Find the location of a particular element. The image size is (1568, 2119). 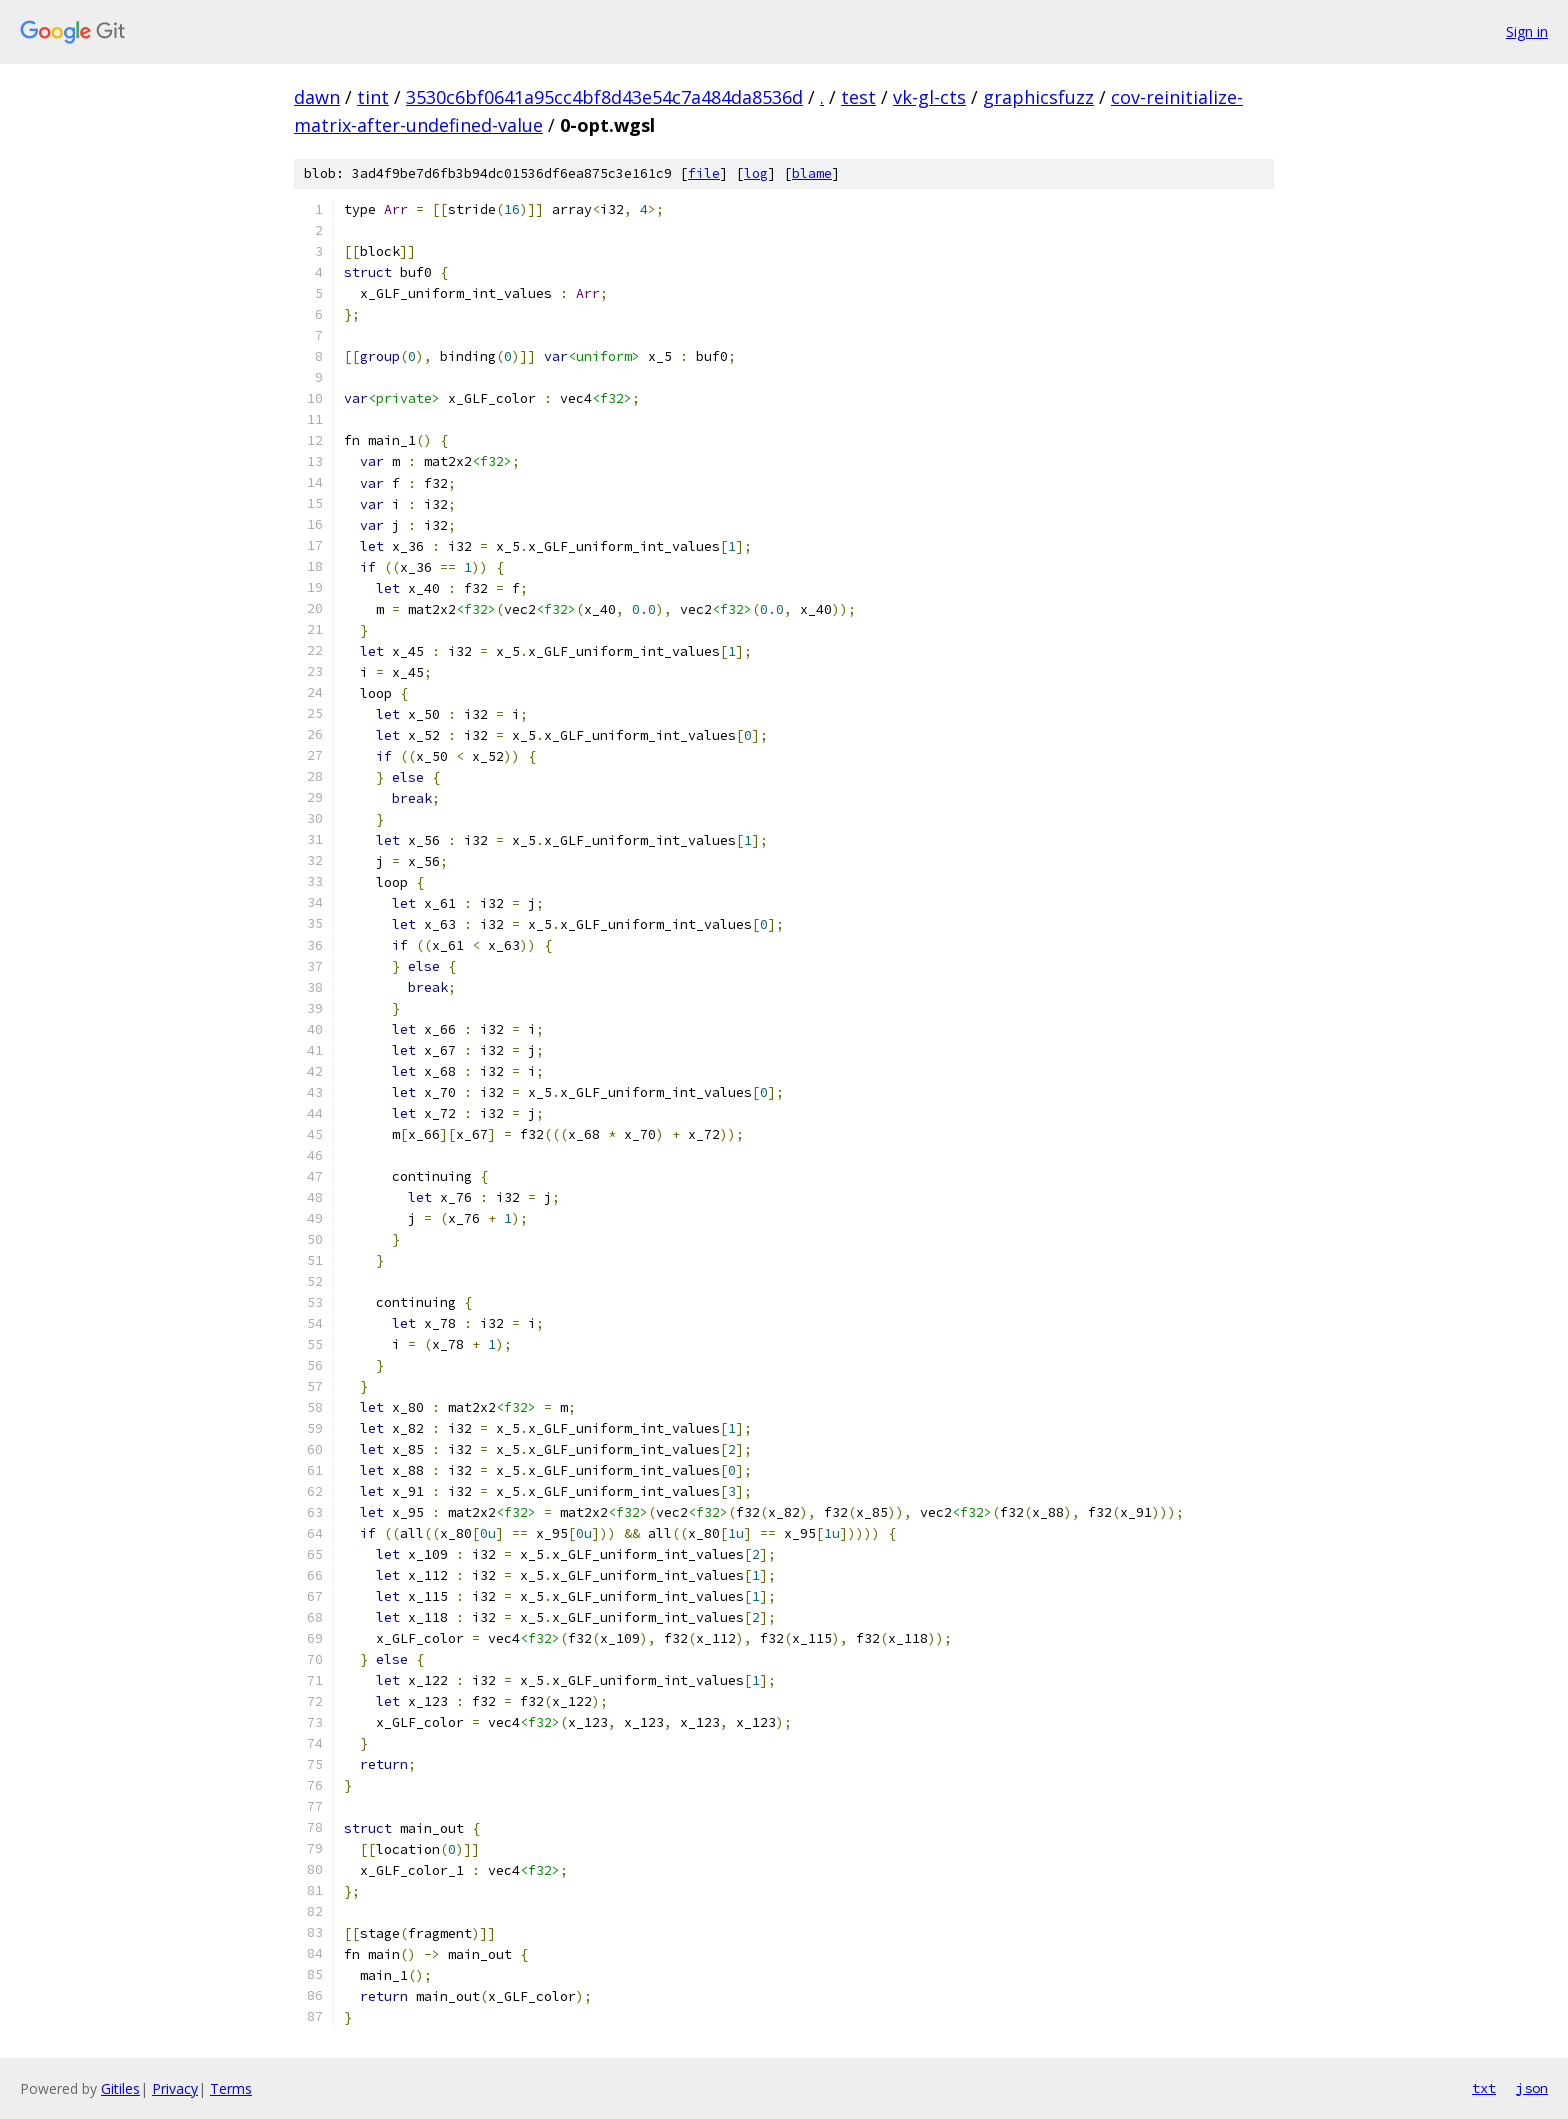

test is located at coordinates (858, 97).